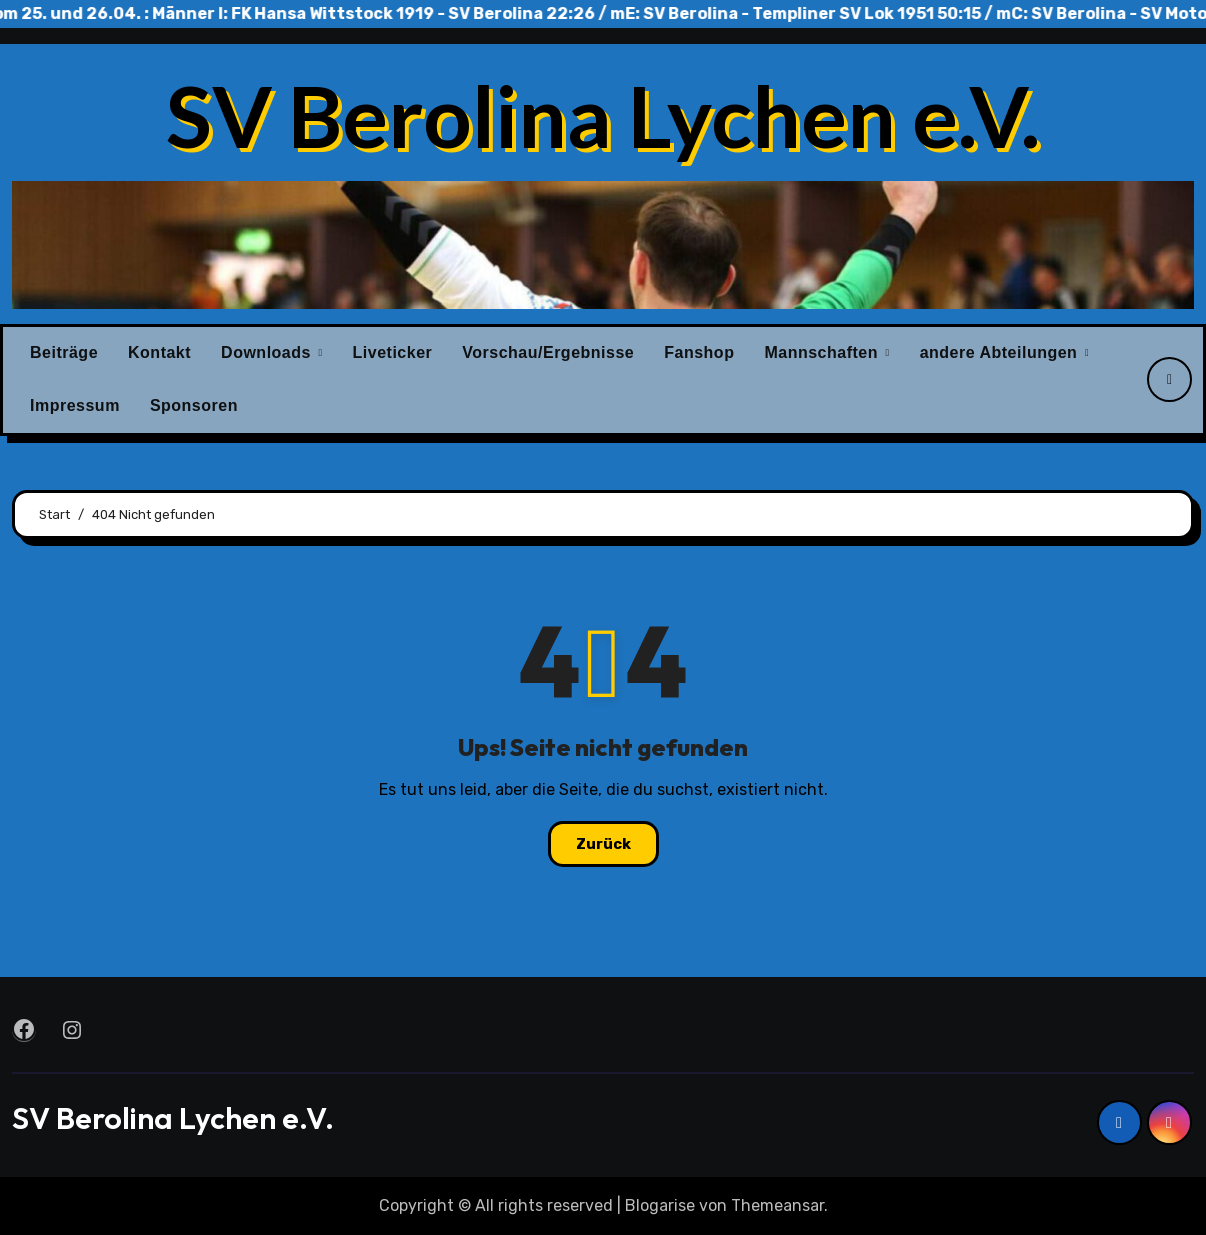 The image size is (1206, 1235). I want to click on Sponsoren, so click(194, 405).